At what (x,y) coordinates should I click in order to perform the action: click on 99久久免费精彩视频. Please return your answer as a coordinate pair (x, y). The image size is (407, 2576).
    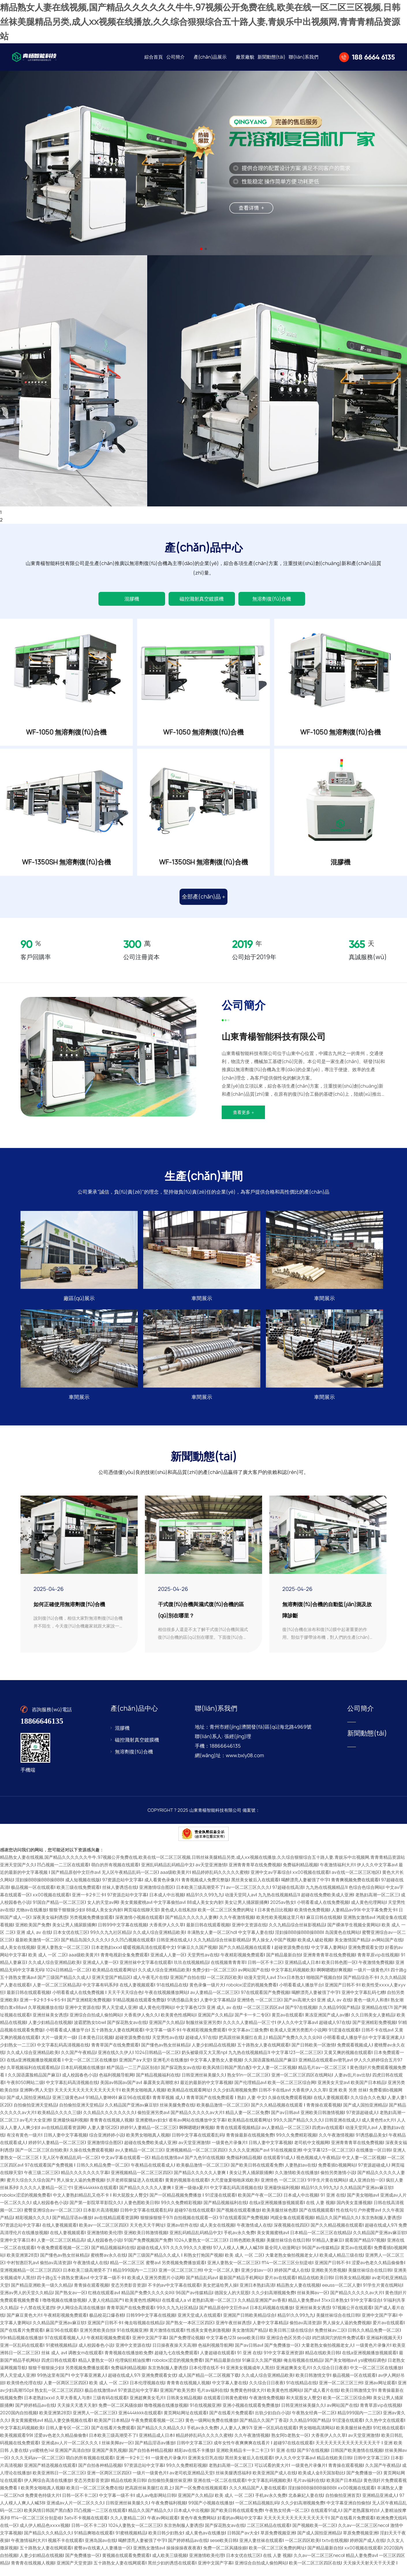
    Looking at the image, I should click on (296, 2144).